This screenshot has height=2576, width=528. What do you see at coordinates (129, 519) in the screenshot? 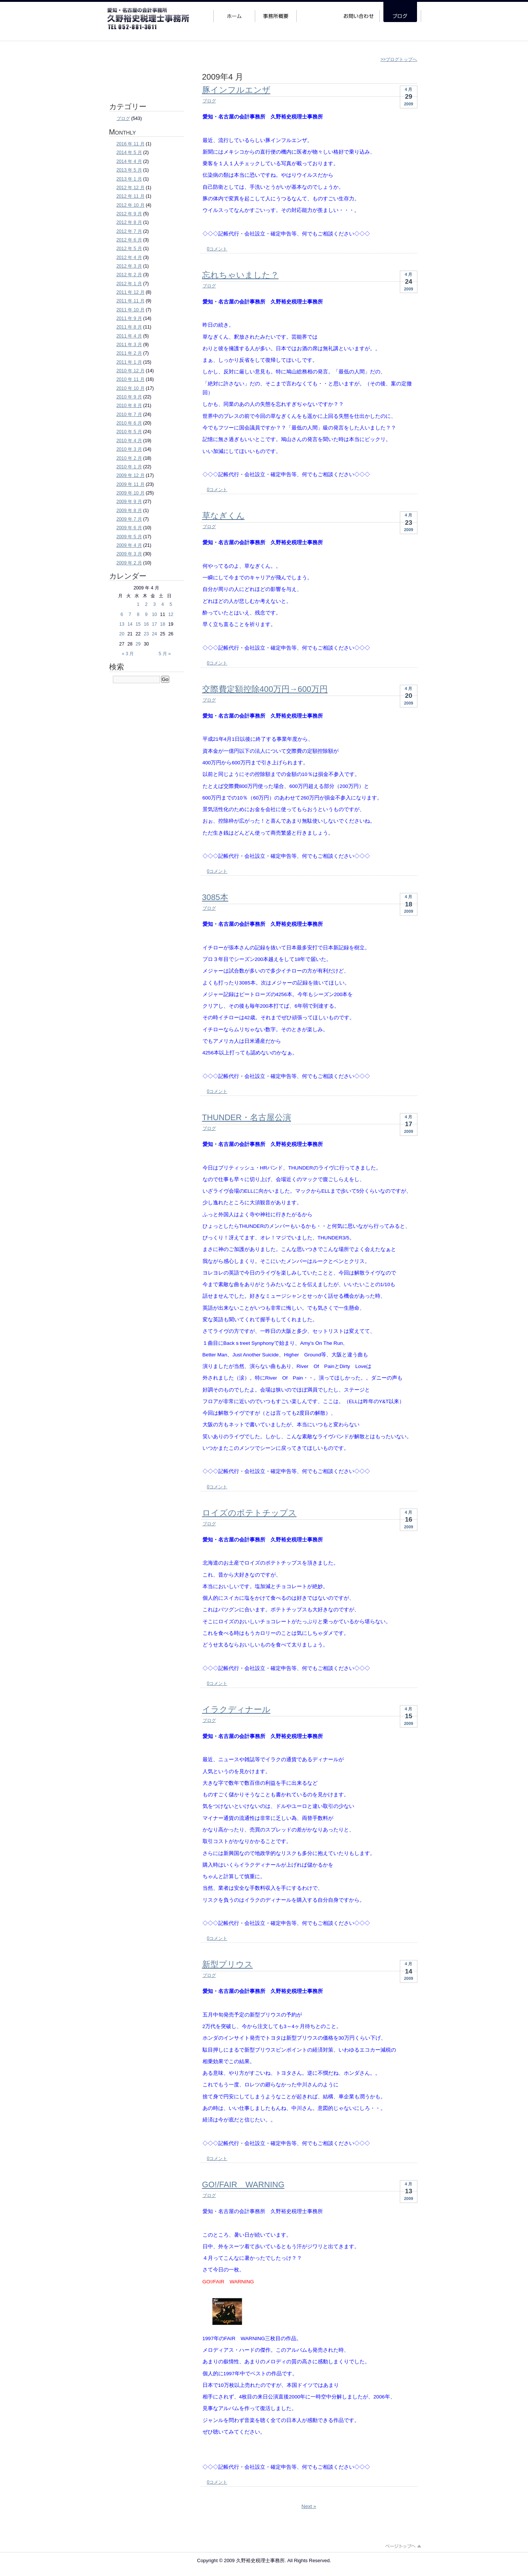
I see `2009 年 7 月` at bounding box center [129, 519].